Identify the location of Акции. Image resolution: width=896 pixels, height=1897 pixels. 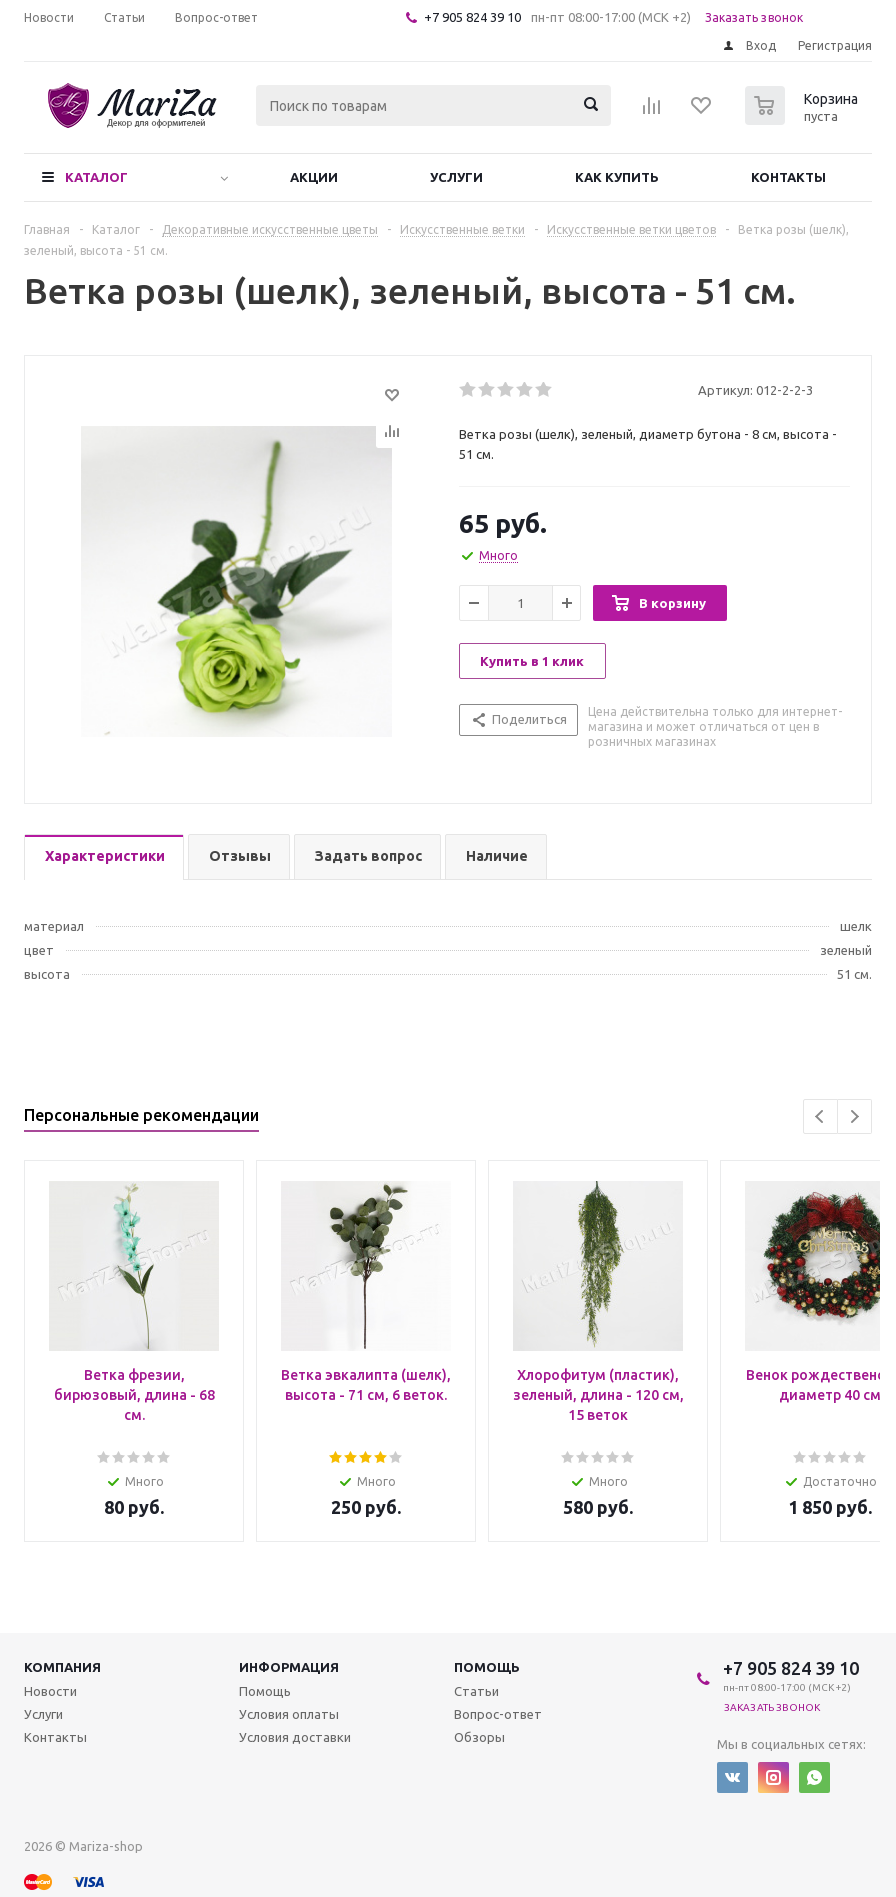
(314, 177).